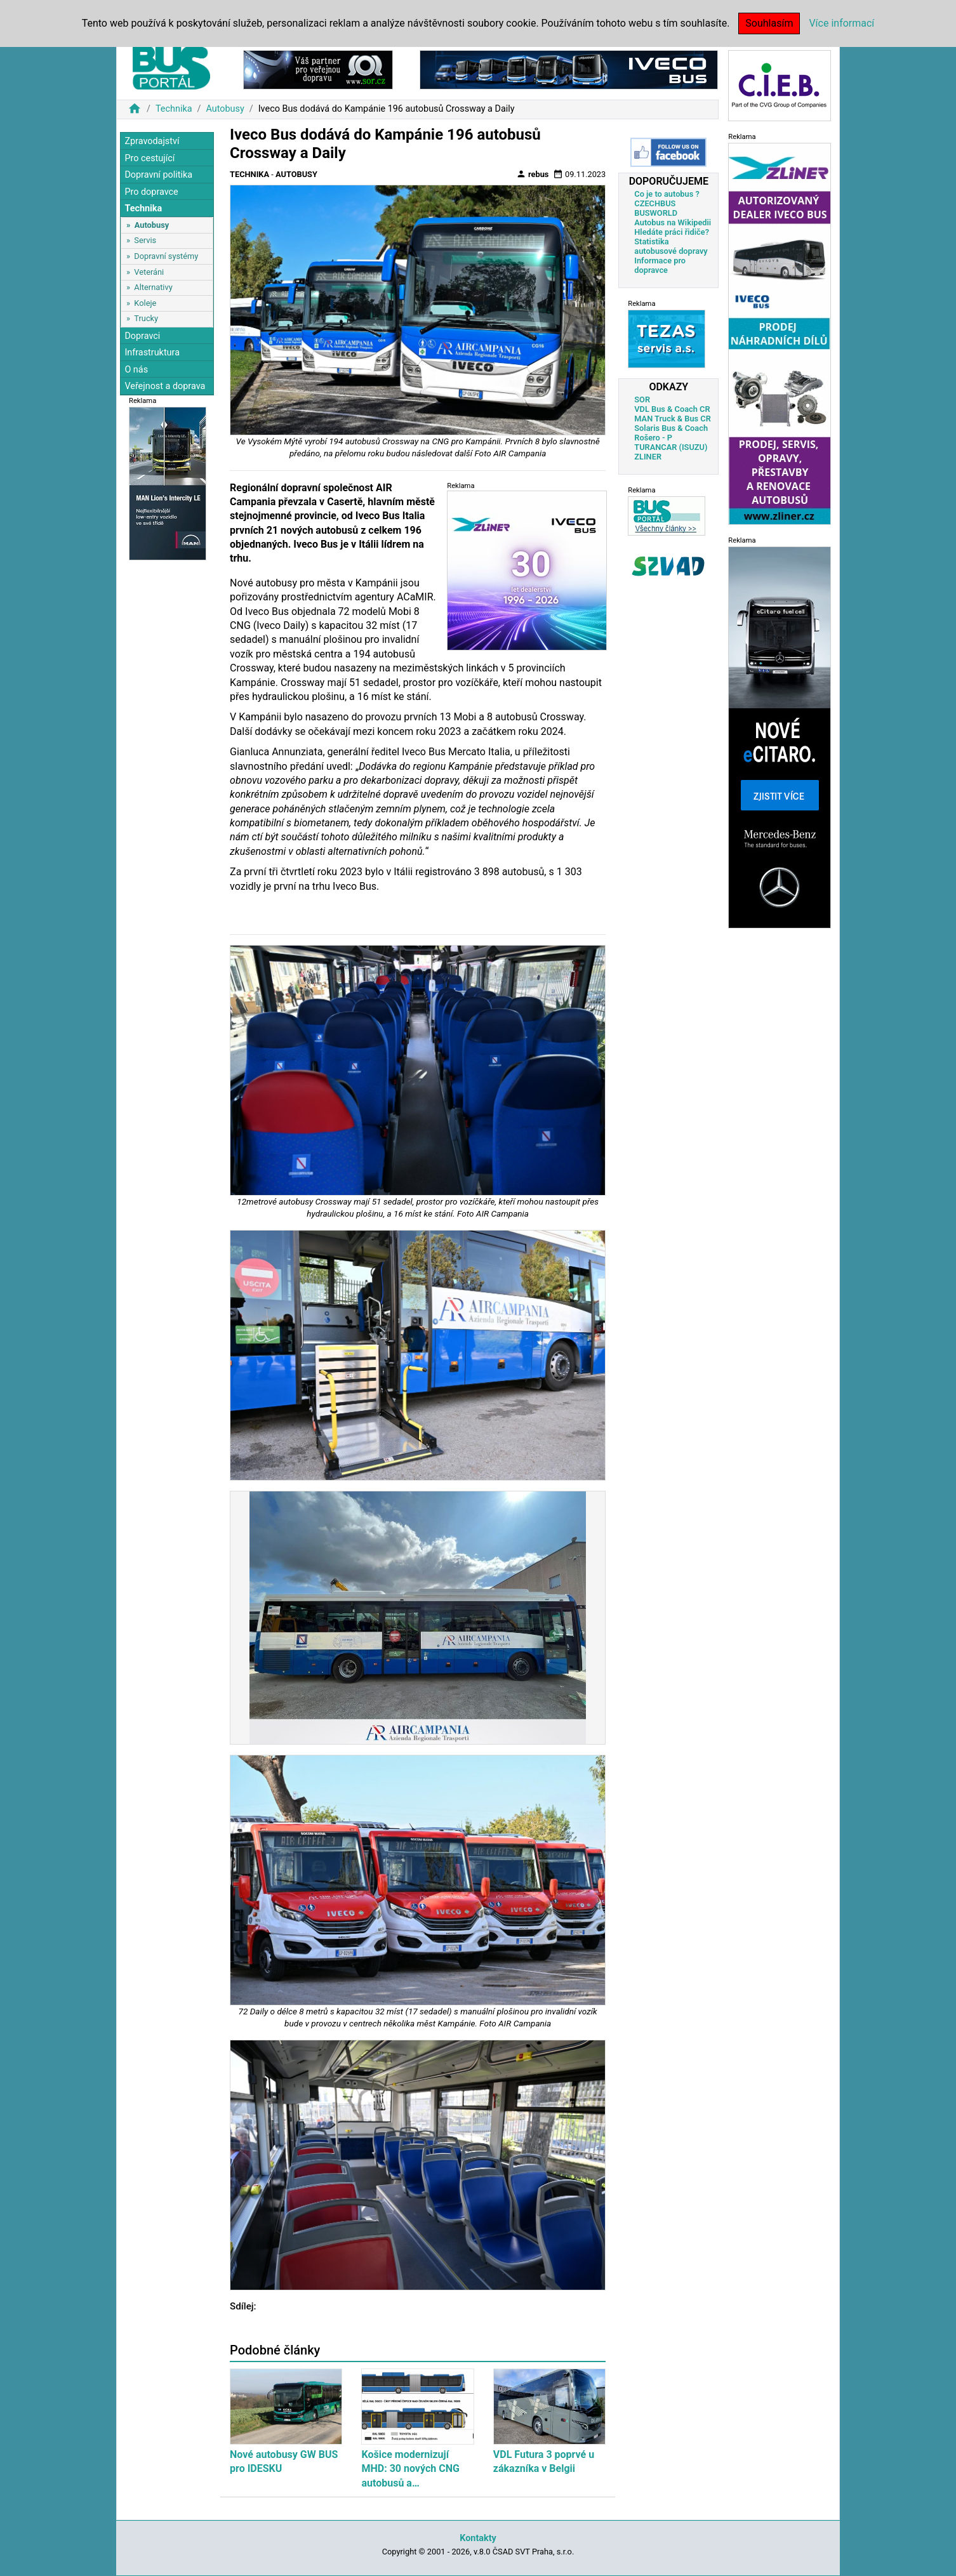 Image resolution: width=956 pixels, height=2576 pixels. Describe the element at coordinates (151, 192) in the screenshot. I see `Pro dopravce` at that location.